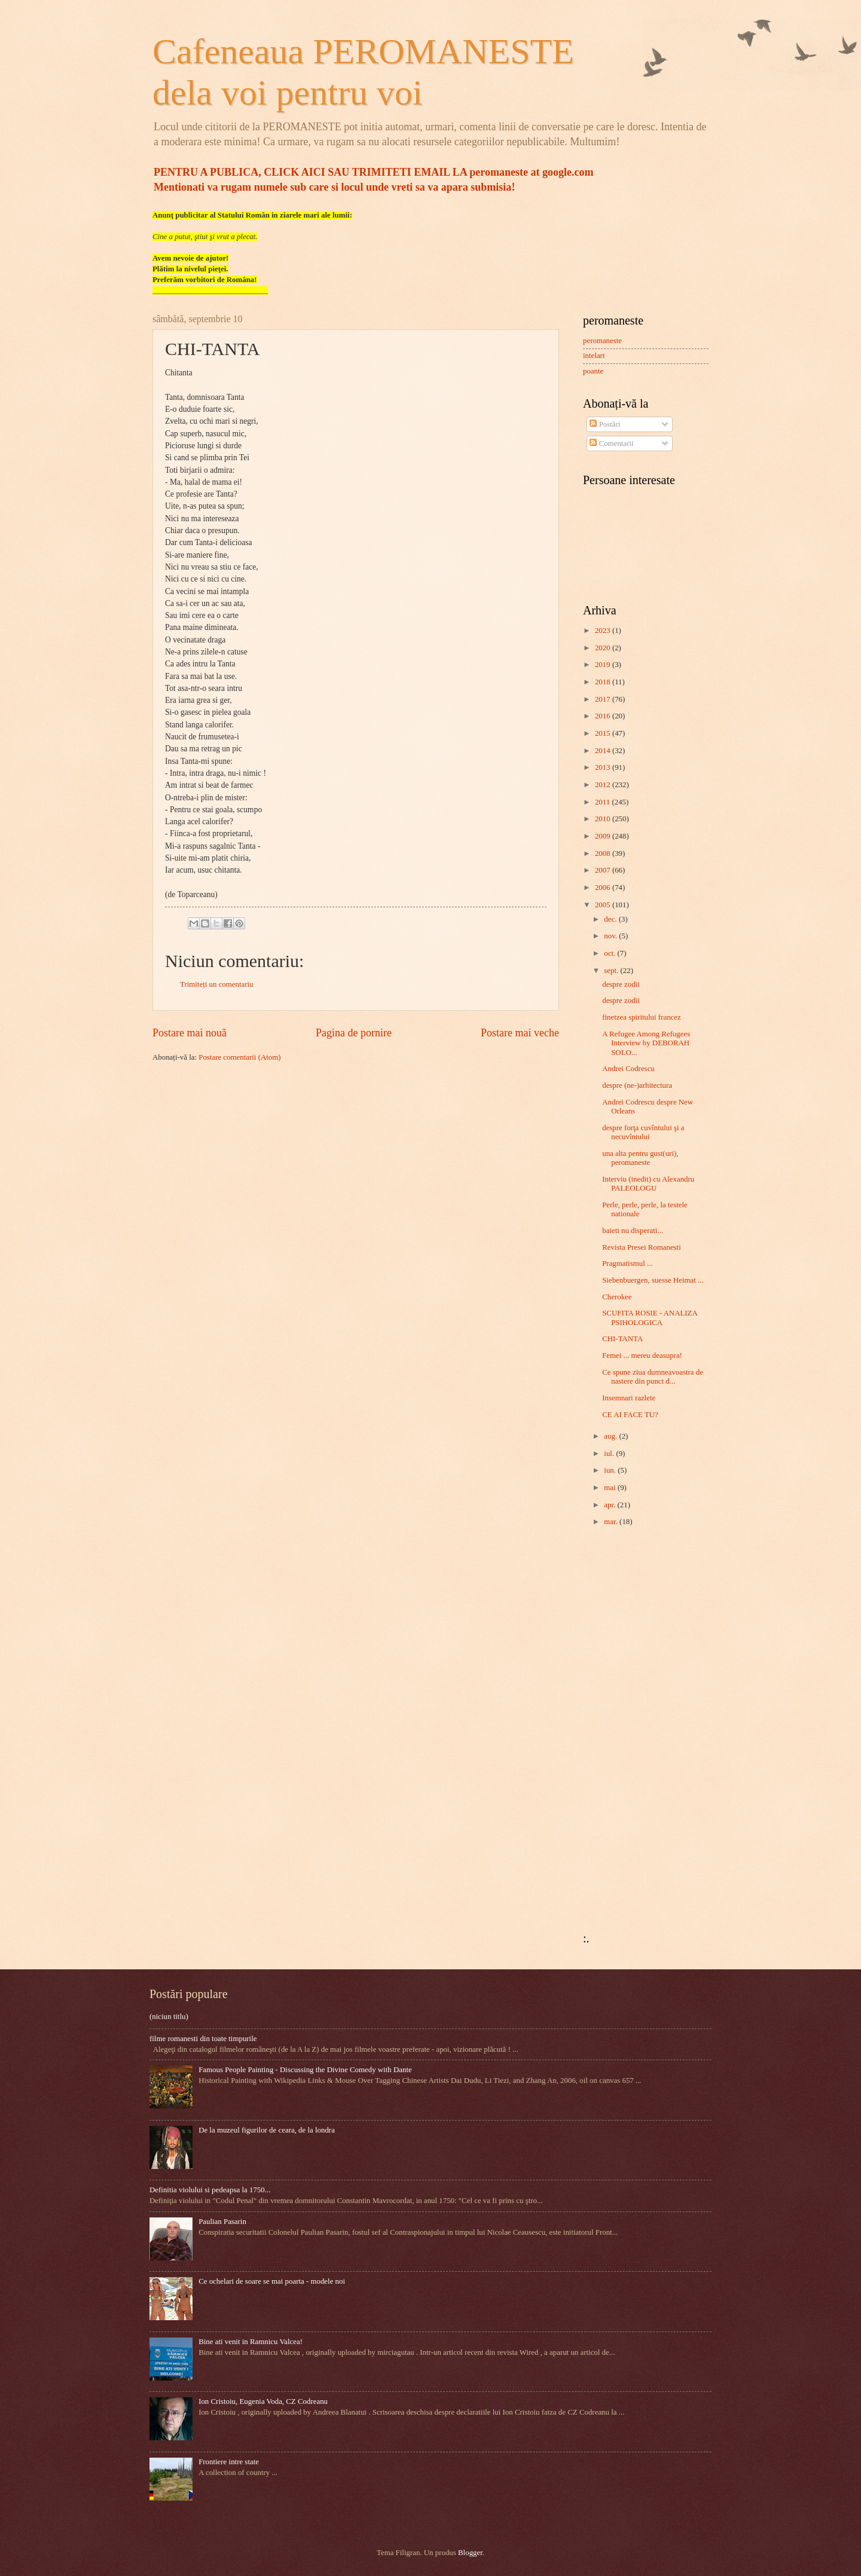  I want to click on [Advertisement], so click(619, 1731).